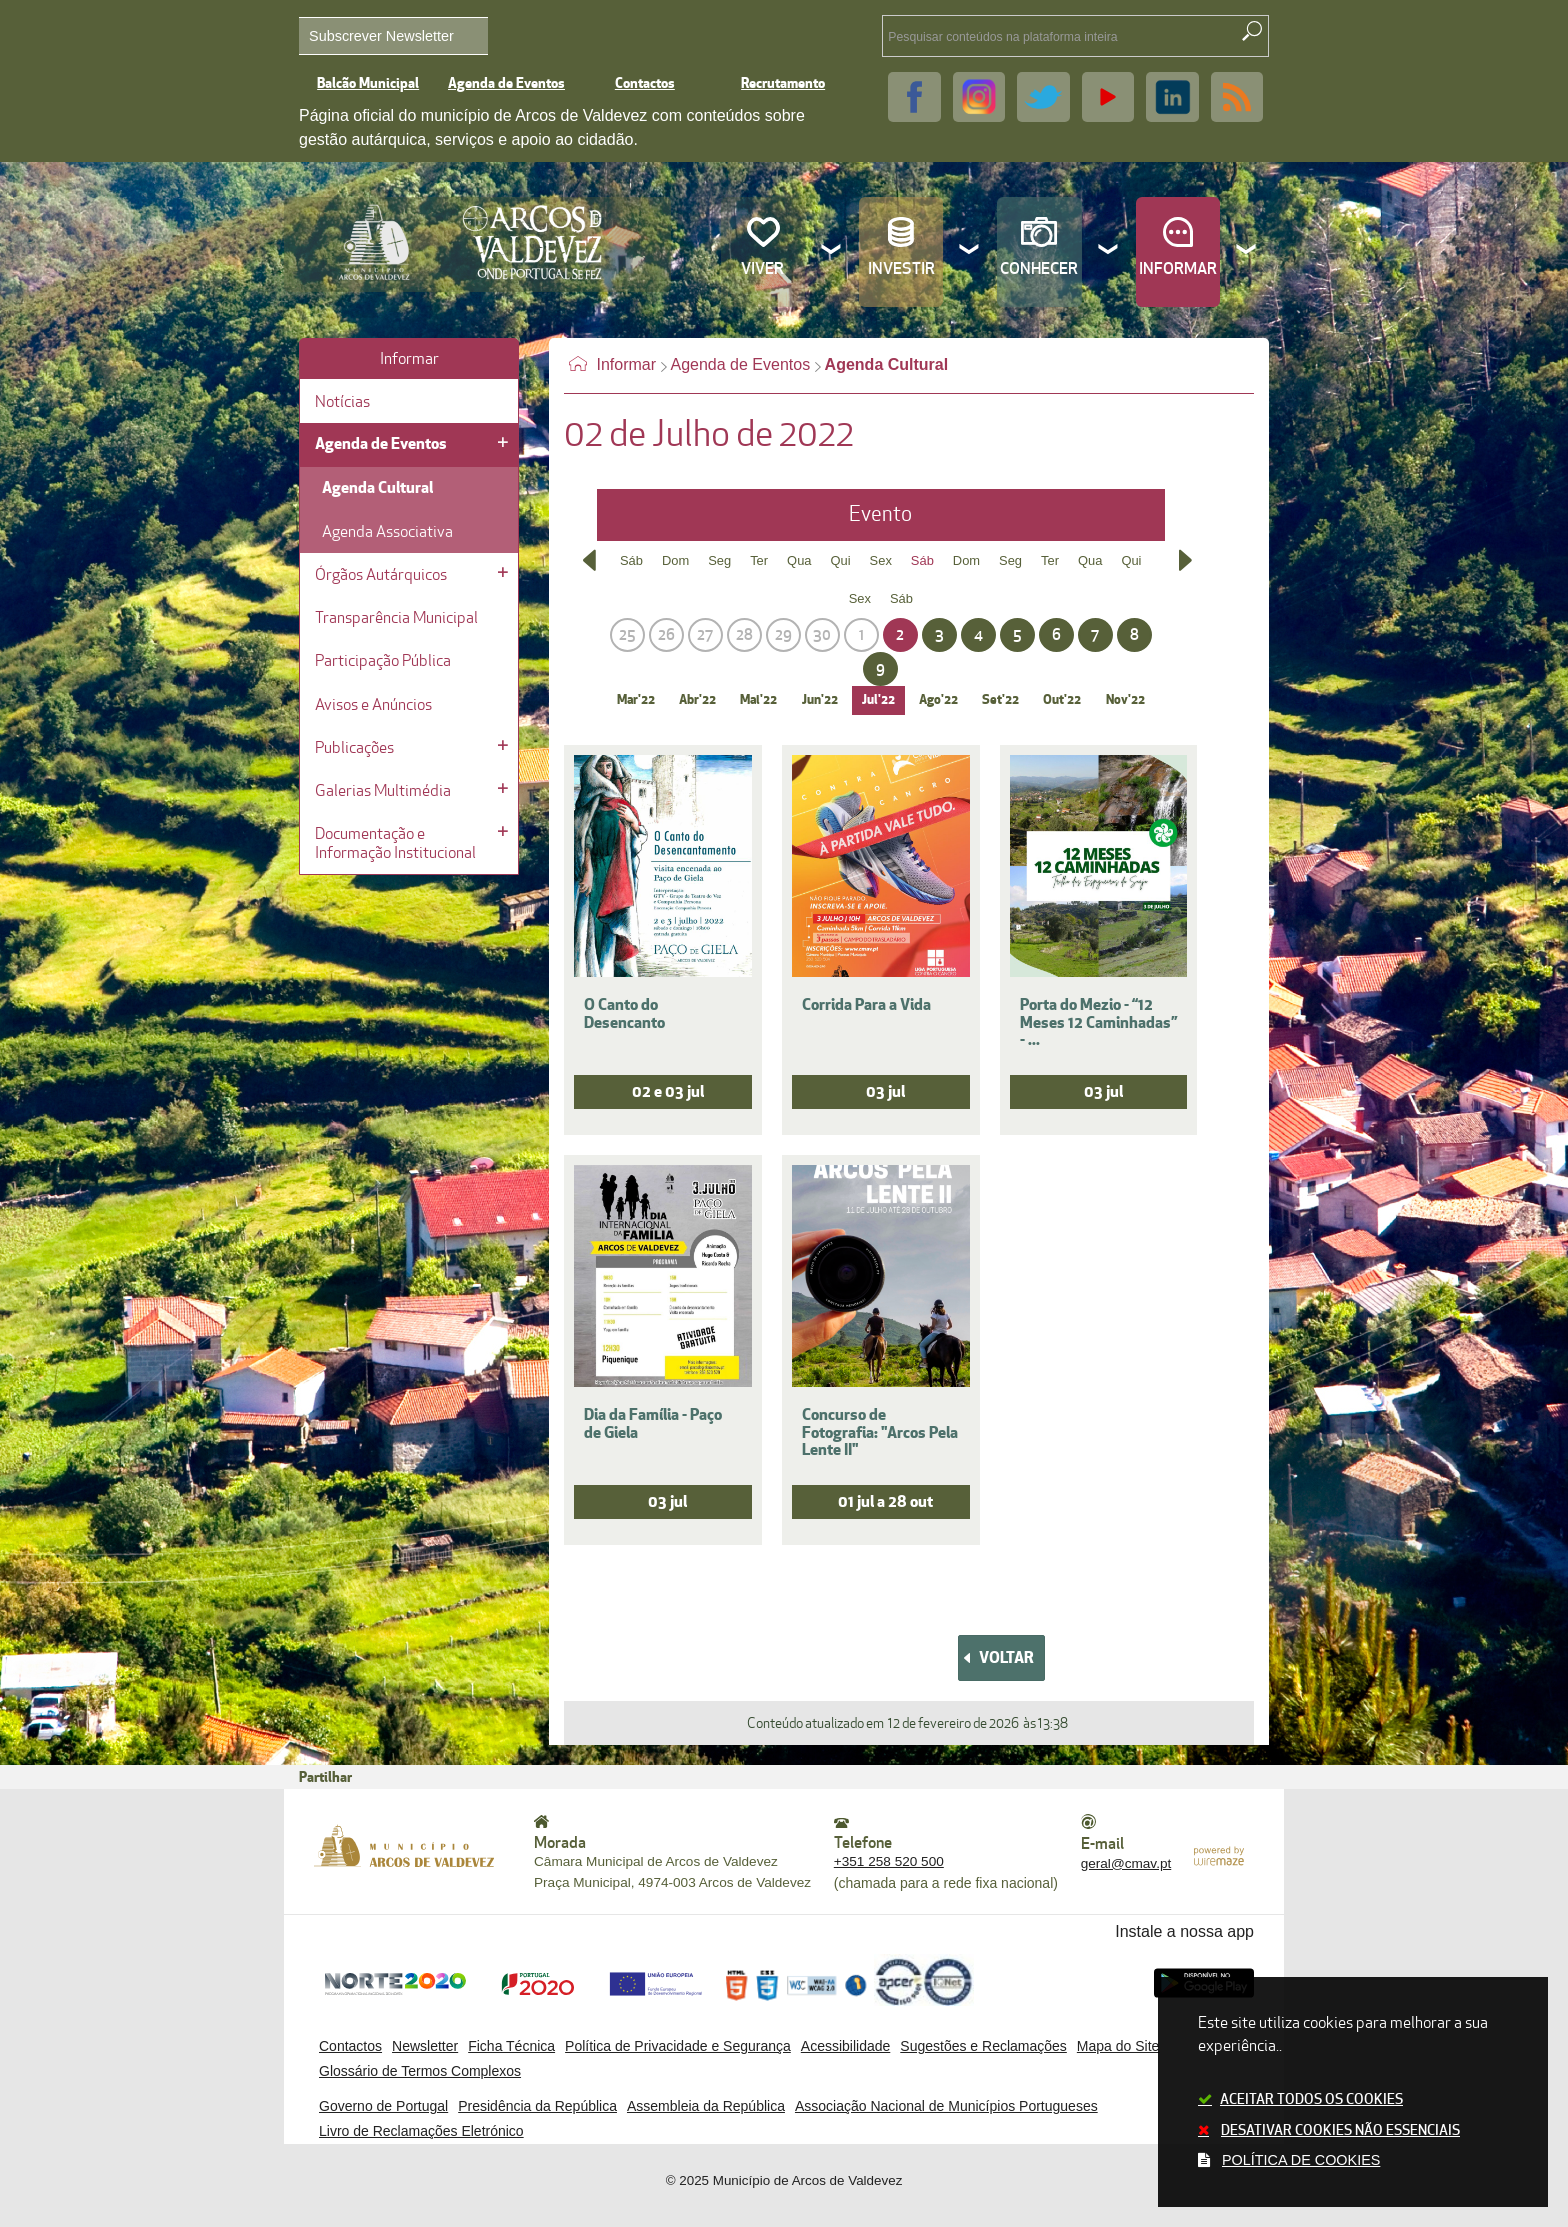  I want to click on Este site utiliza cookies para melhorar a sua experiência.., so click(1353, 2093).